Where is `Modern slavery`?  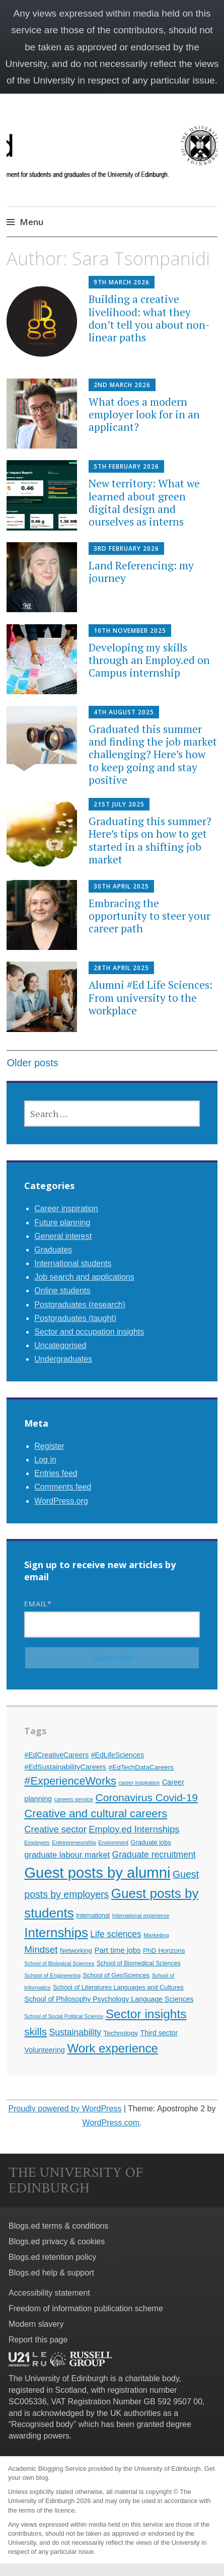 Modern slavery is located at coordinates (36, 2324).